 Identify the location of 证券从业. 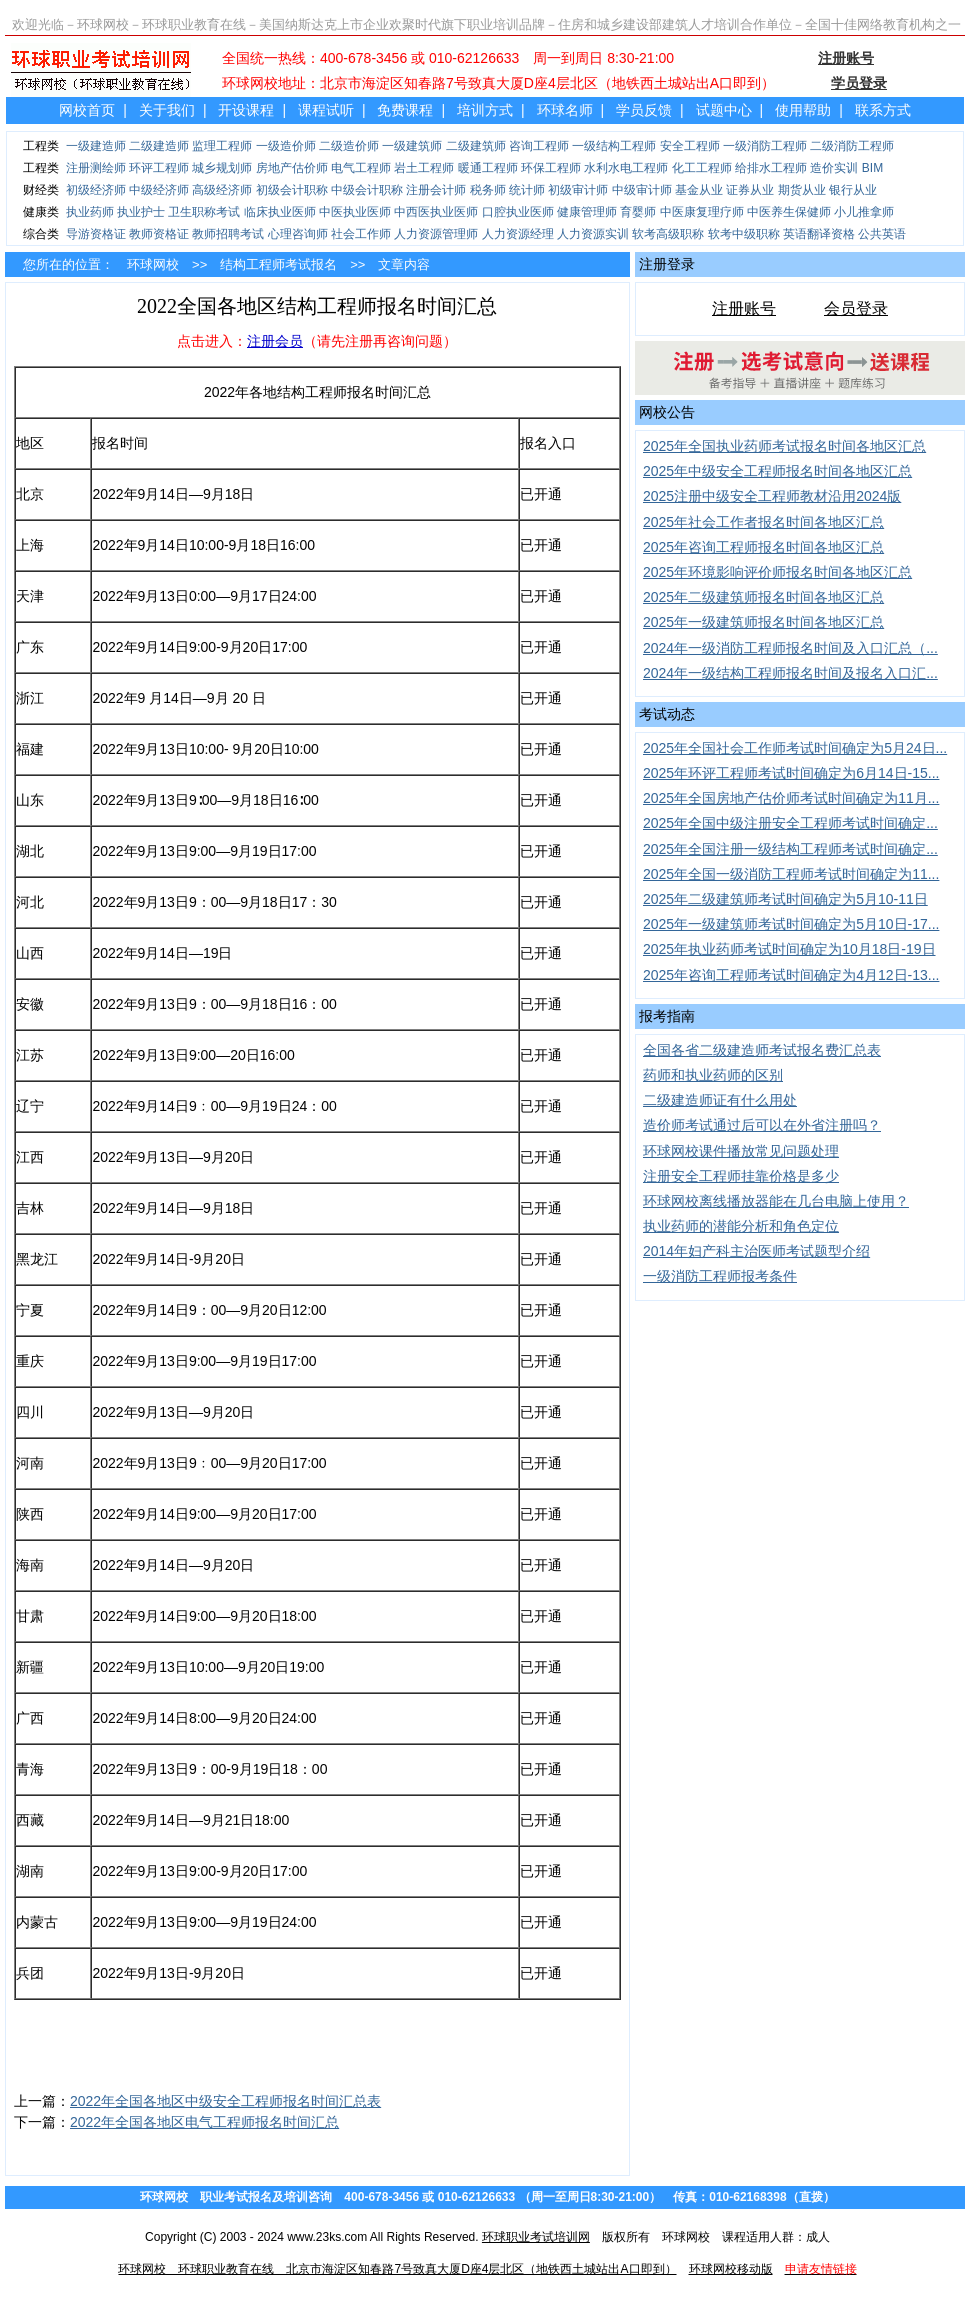
(750, 190).